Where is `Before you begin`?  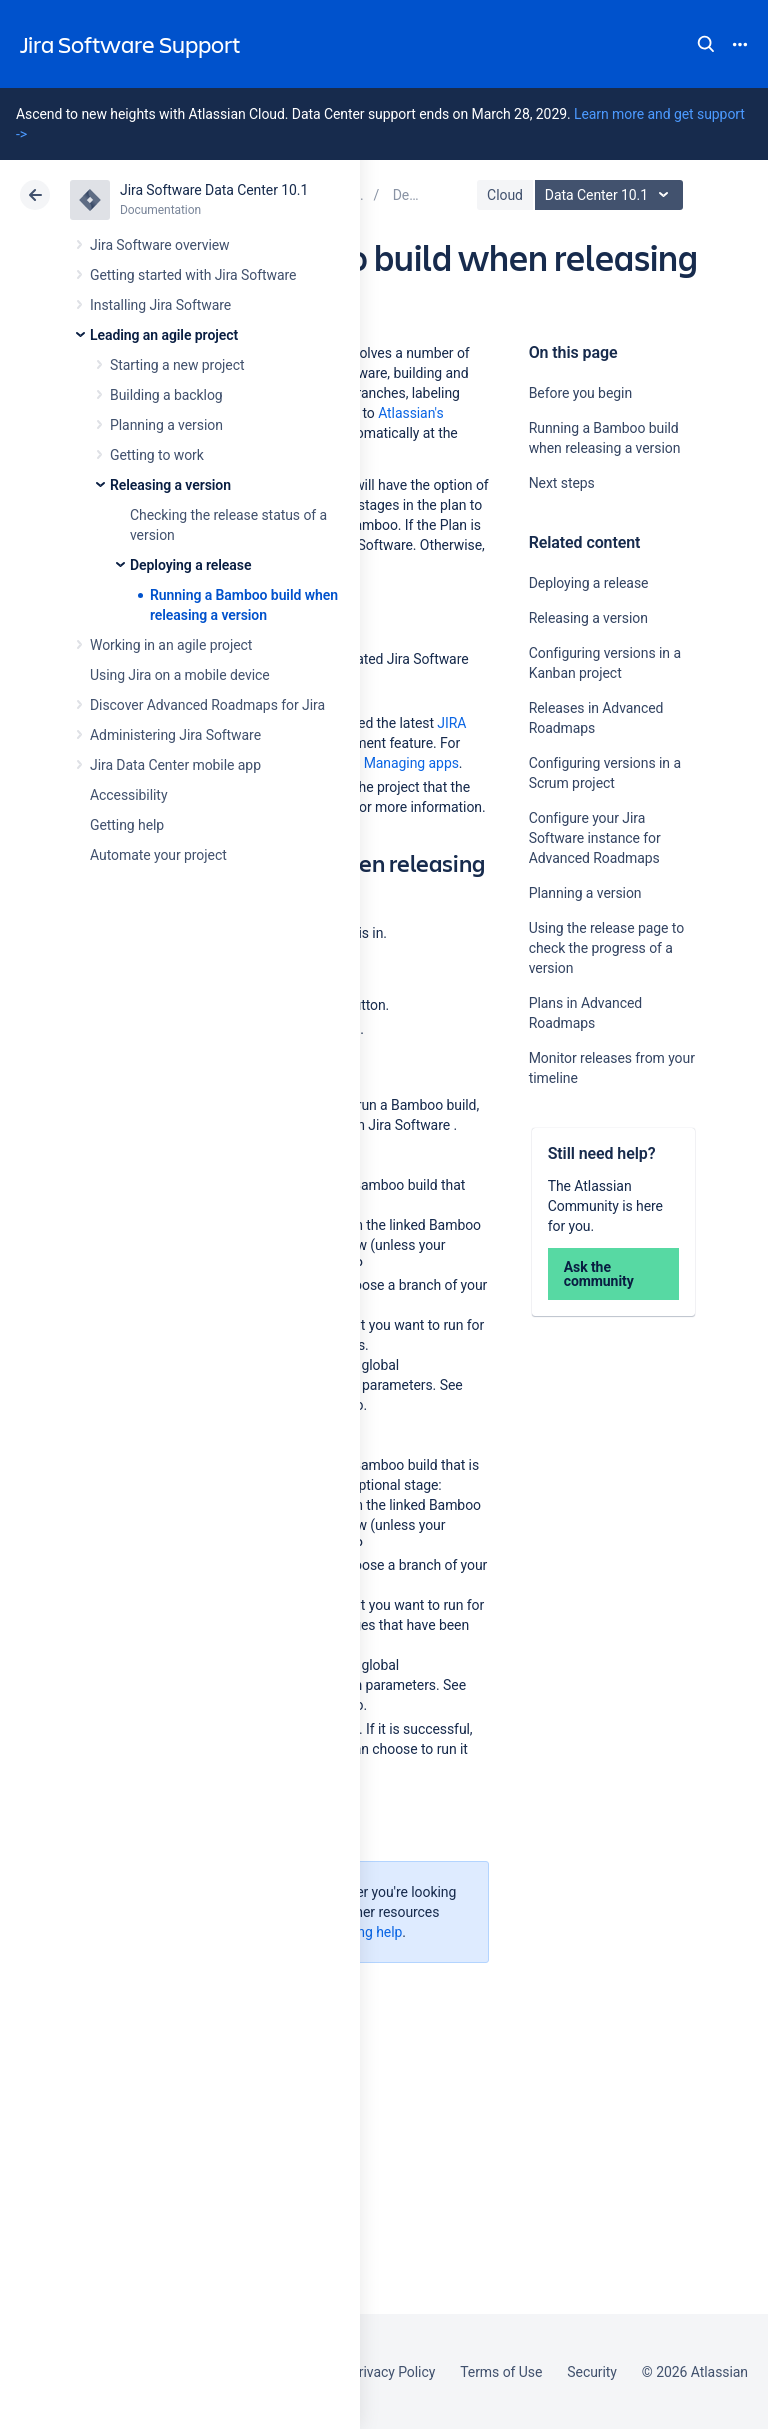
Before you begin is located at coordinates (580, 393).